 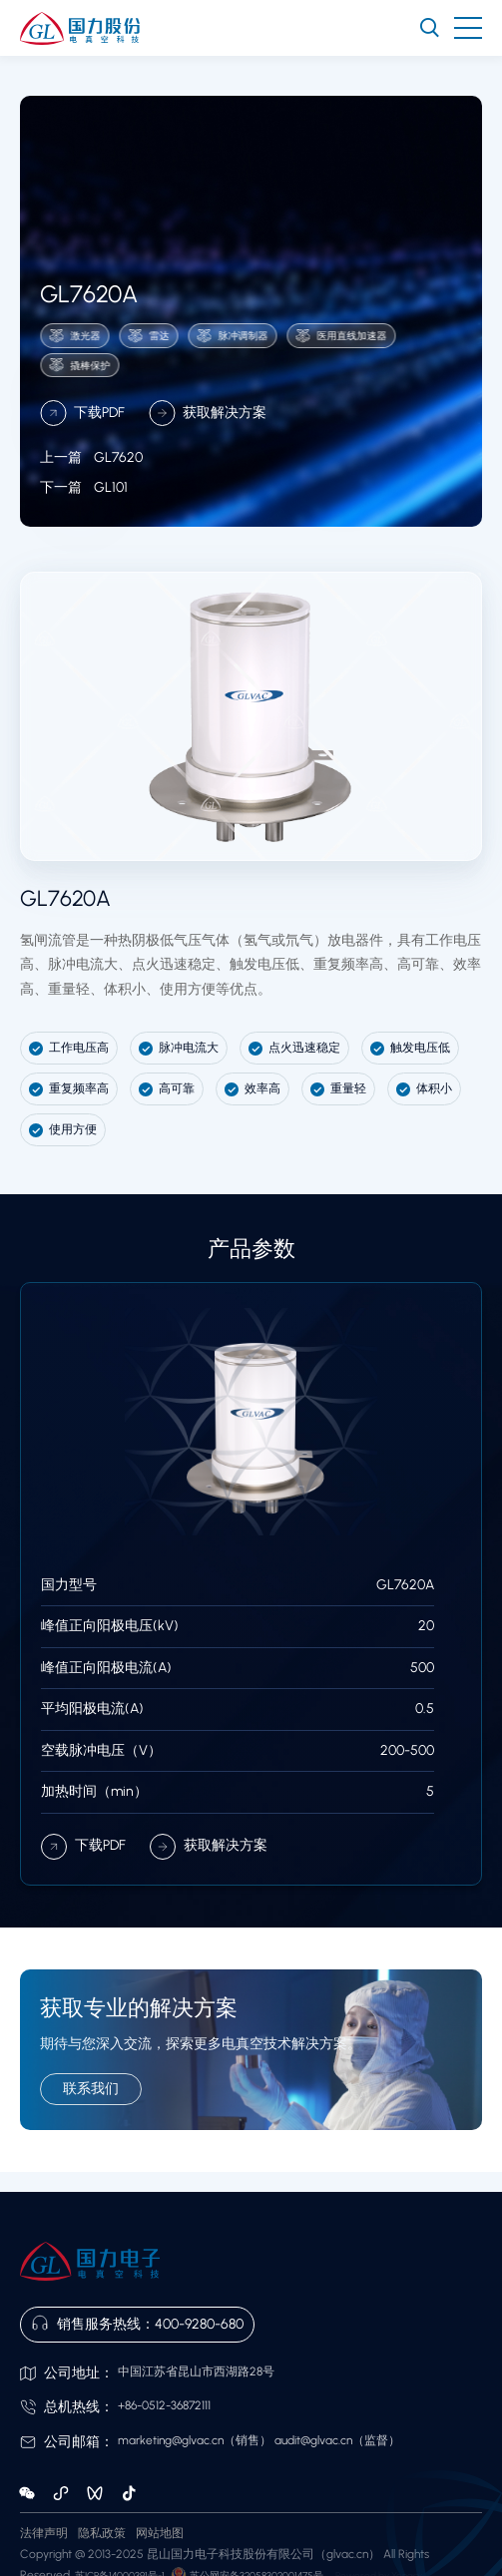 What do you see at coordinates (84, 514) in the screenshot?
I see `GL101` at bounding box center [84, 514].